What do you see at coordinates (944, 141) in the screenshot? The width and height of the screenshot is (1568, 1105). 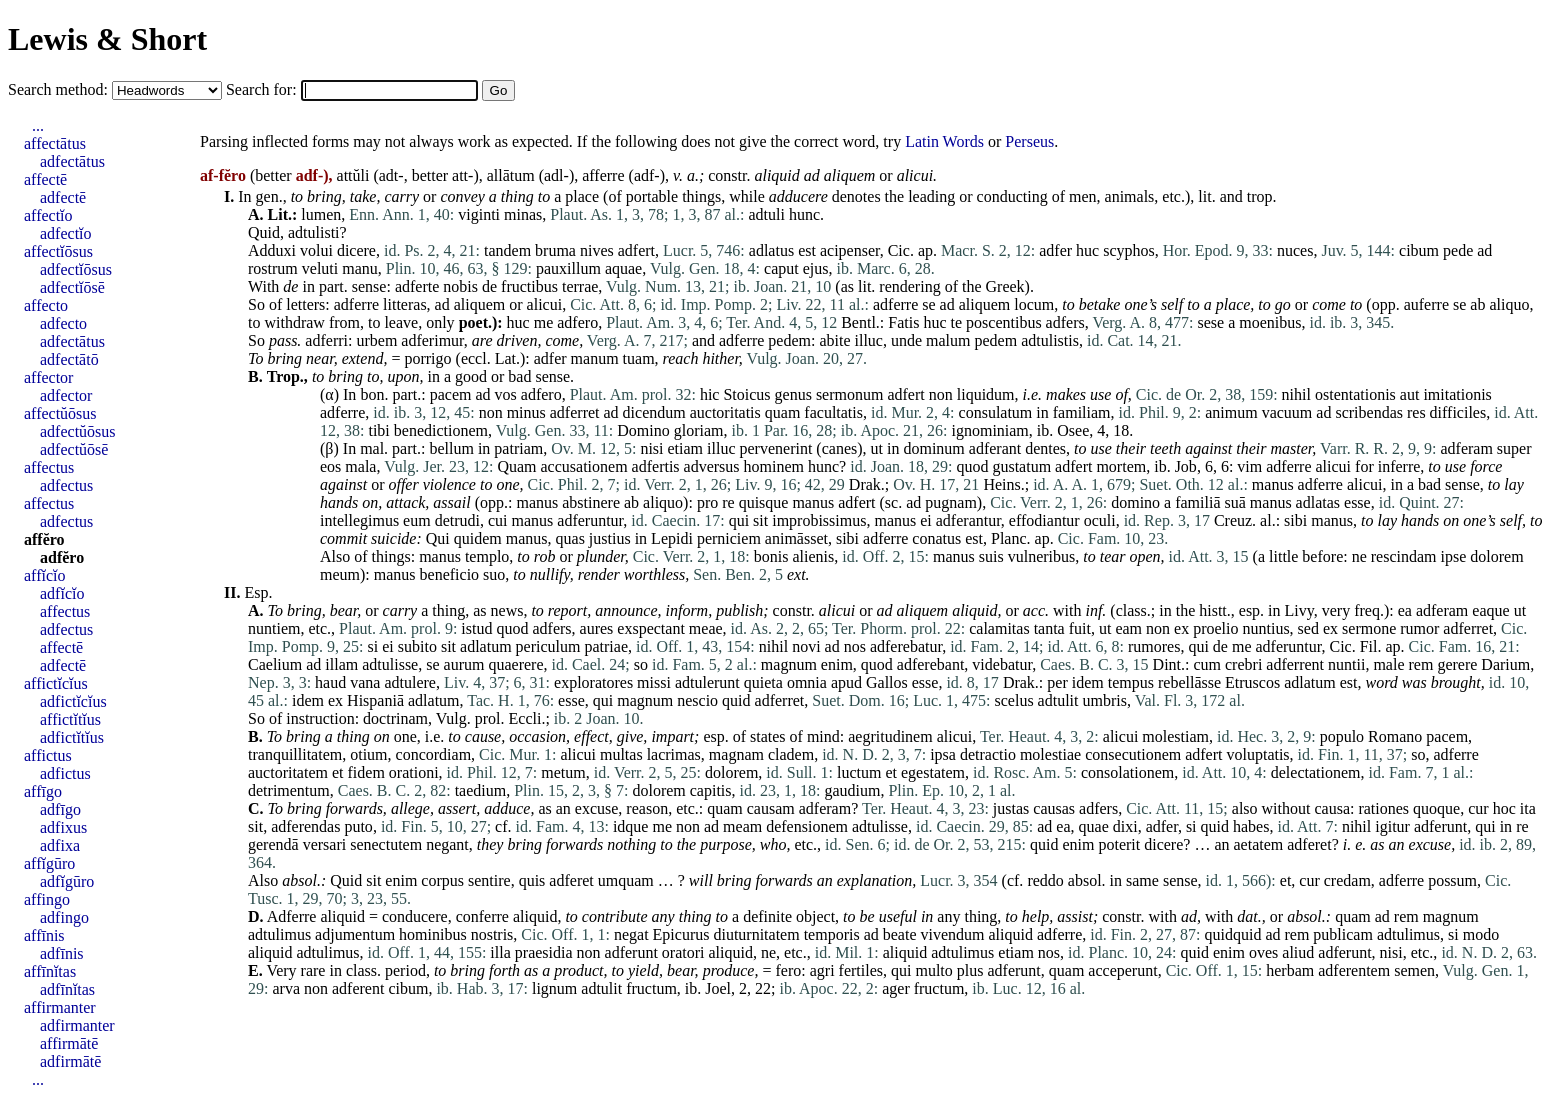 I see `Latin Words` at bounding box center [944, 141].